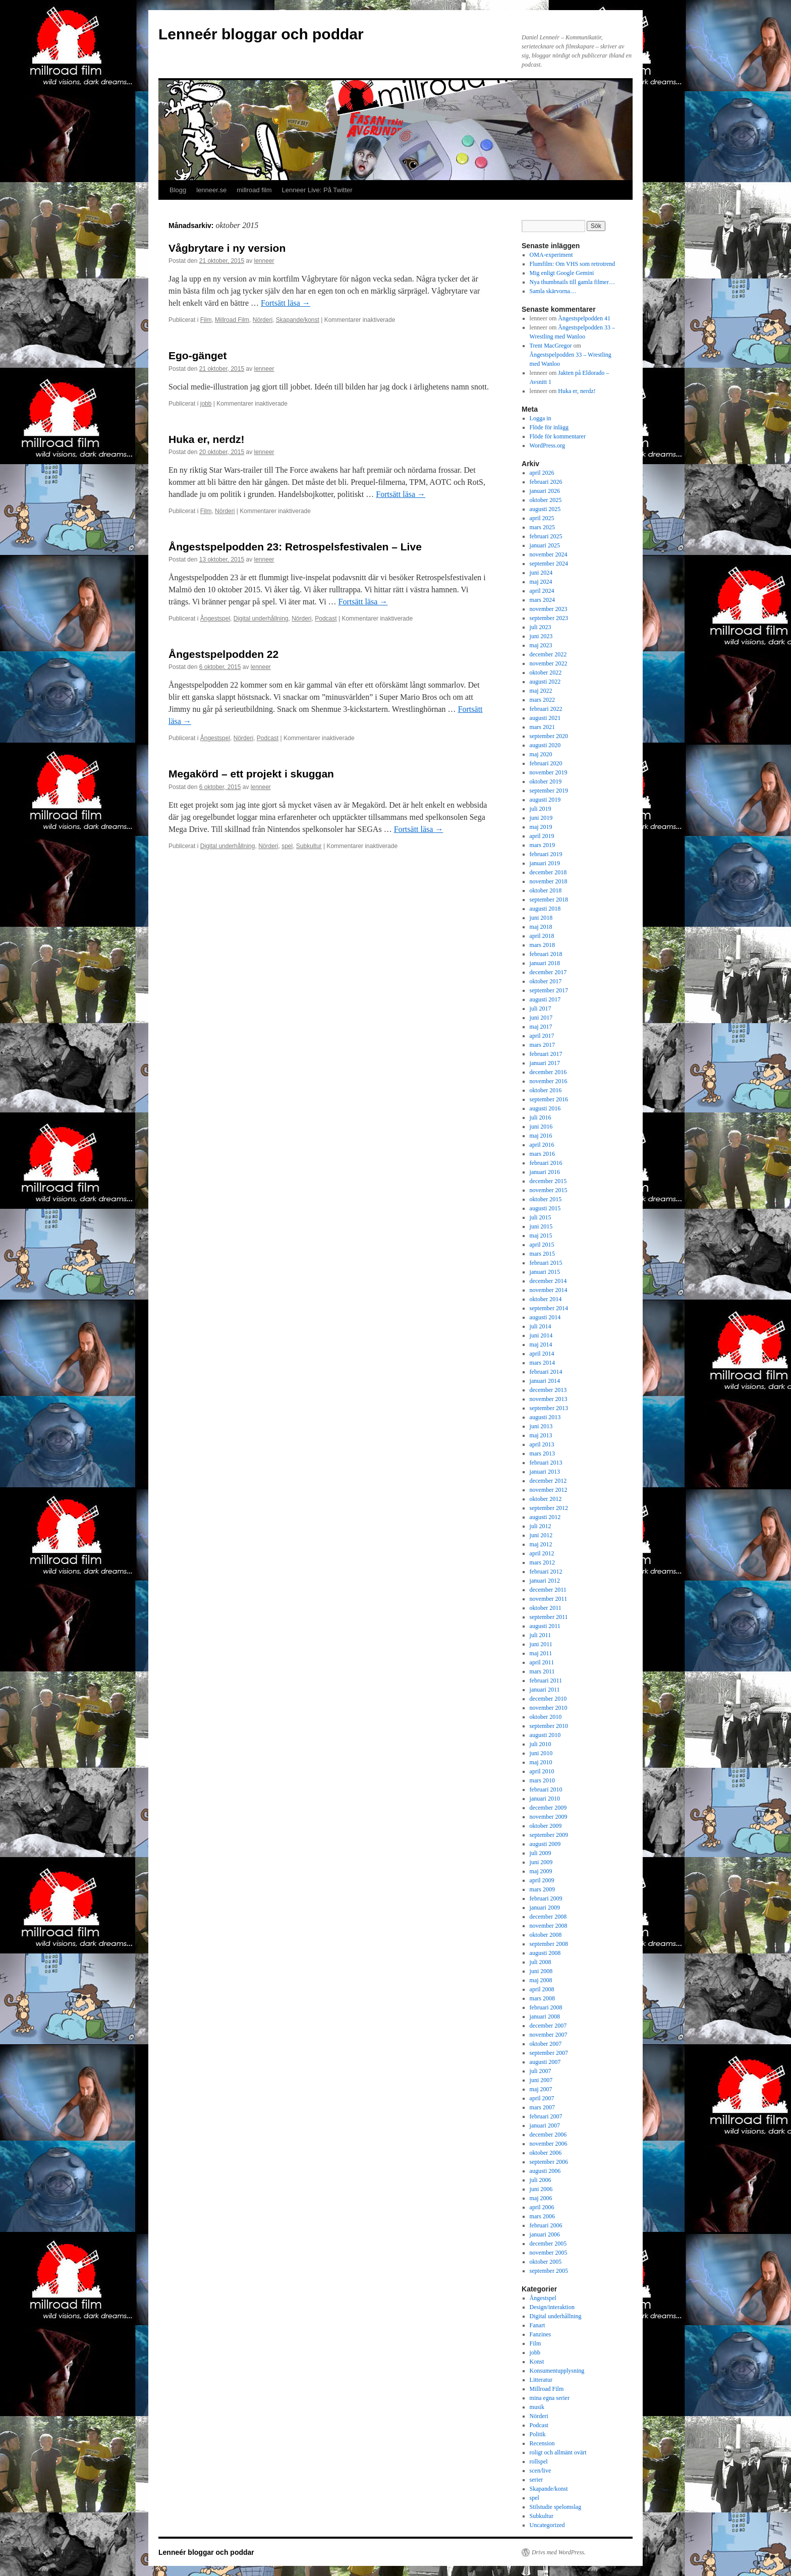 This screenshot has width=791, height=2576. Describe the element at coordinates (553, 291) in the screenshot. I see `Samla skärvorna…` at that location.